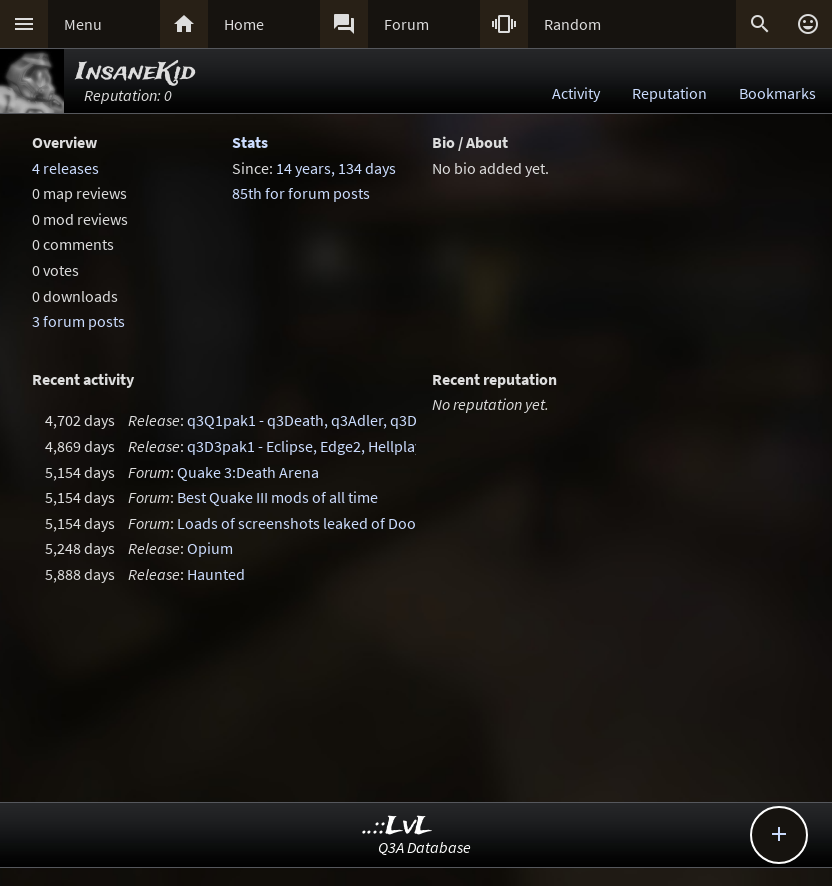  Describe the element at coordinates (216, 574) in the screenshot. I see `Haunted` at that location.